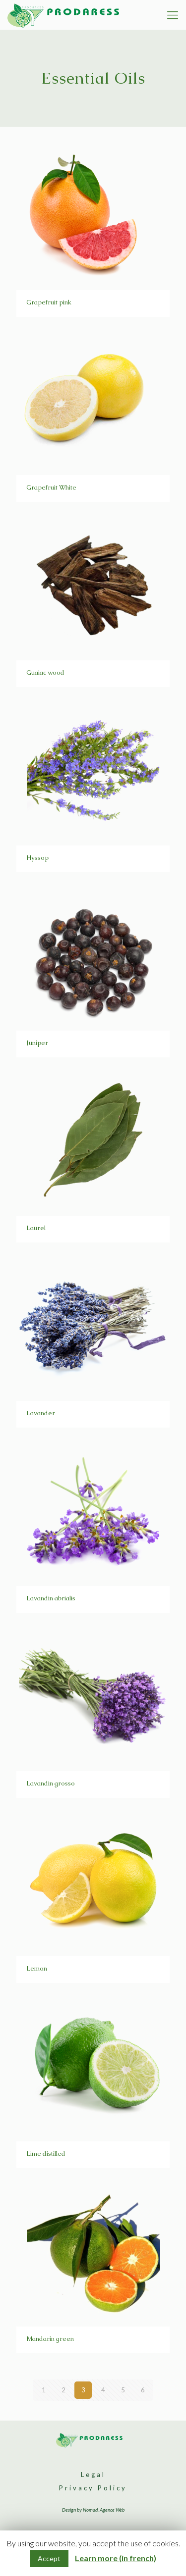  What do you see at coordinates (93, 2474) in the screenshot?
I see `Legal` at bounding box center [93, 2474].